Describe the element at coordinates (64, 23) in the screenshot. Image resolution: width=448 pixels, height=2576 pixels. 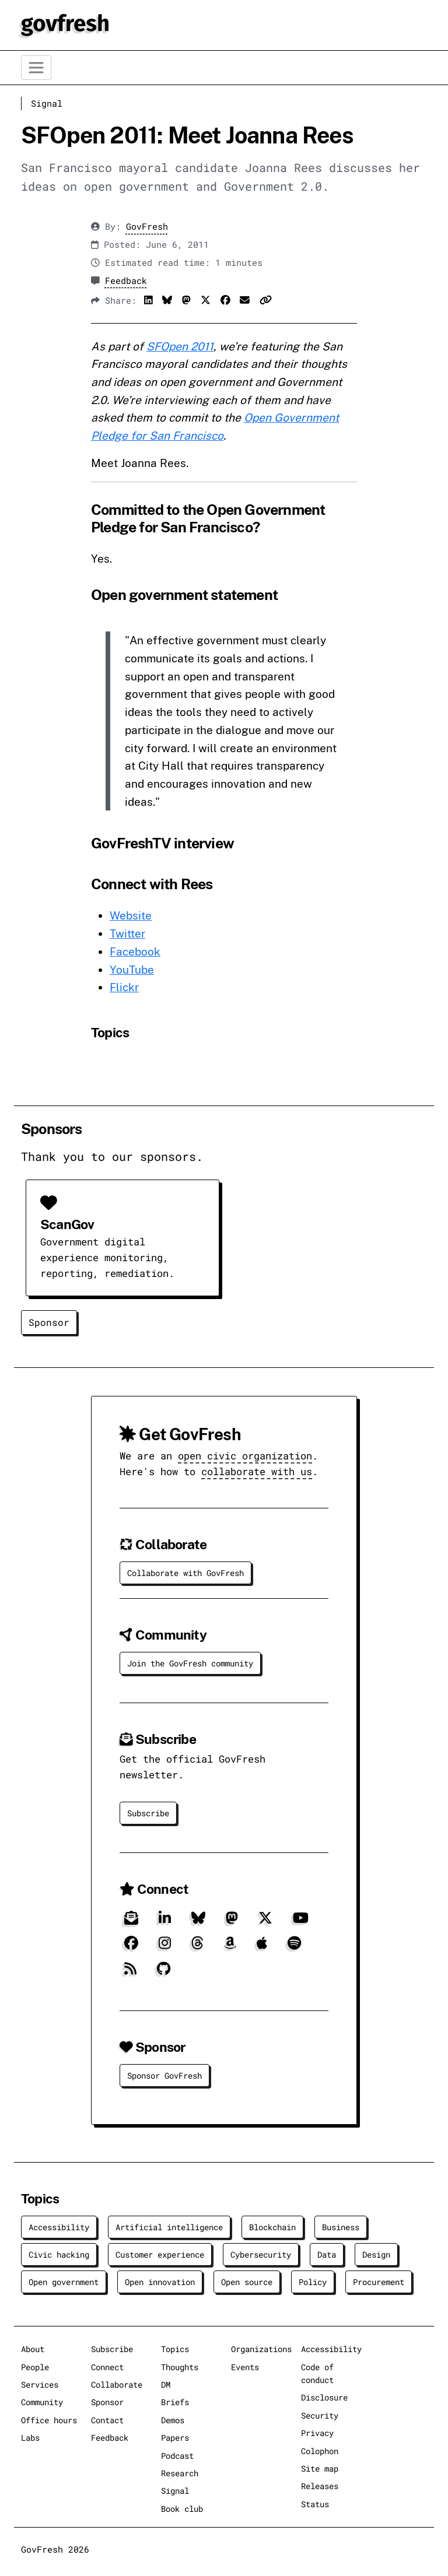
I see `[GovFresh]` at that location.